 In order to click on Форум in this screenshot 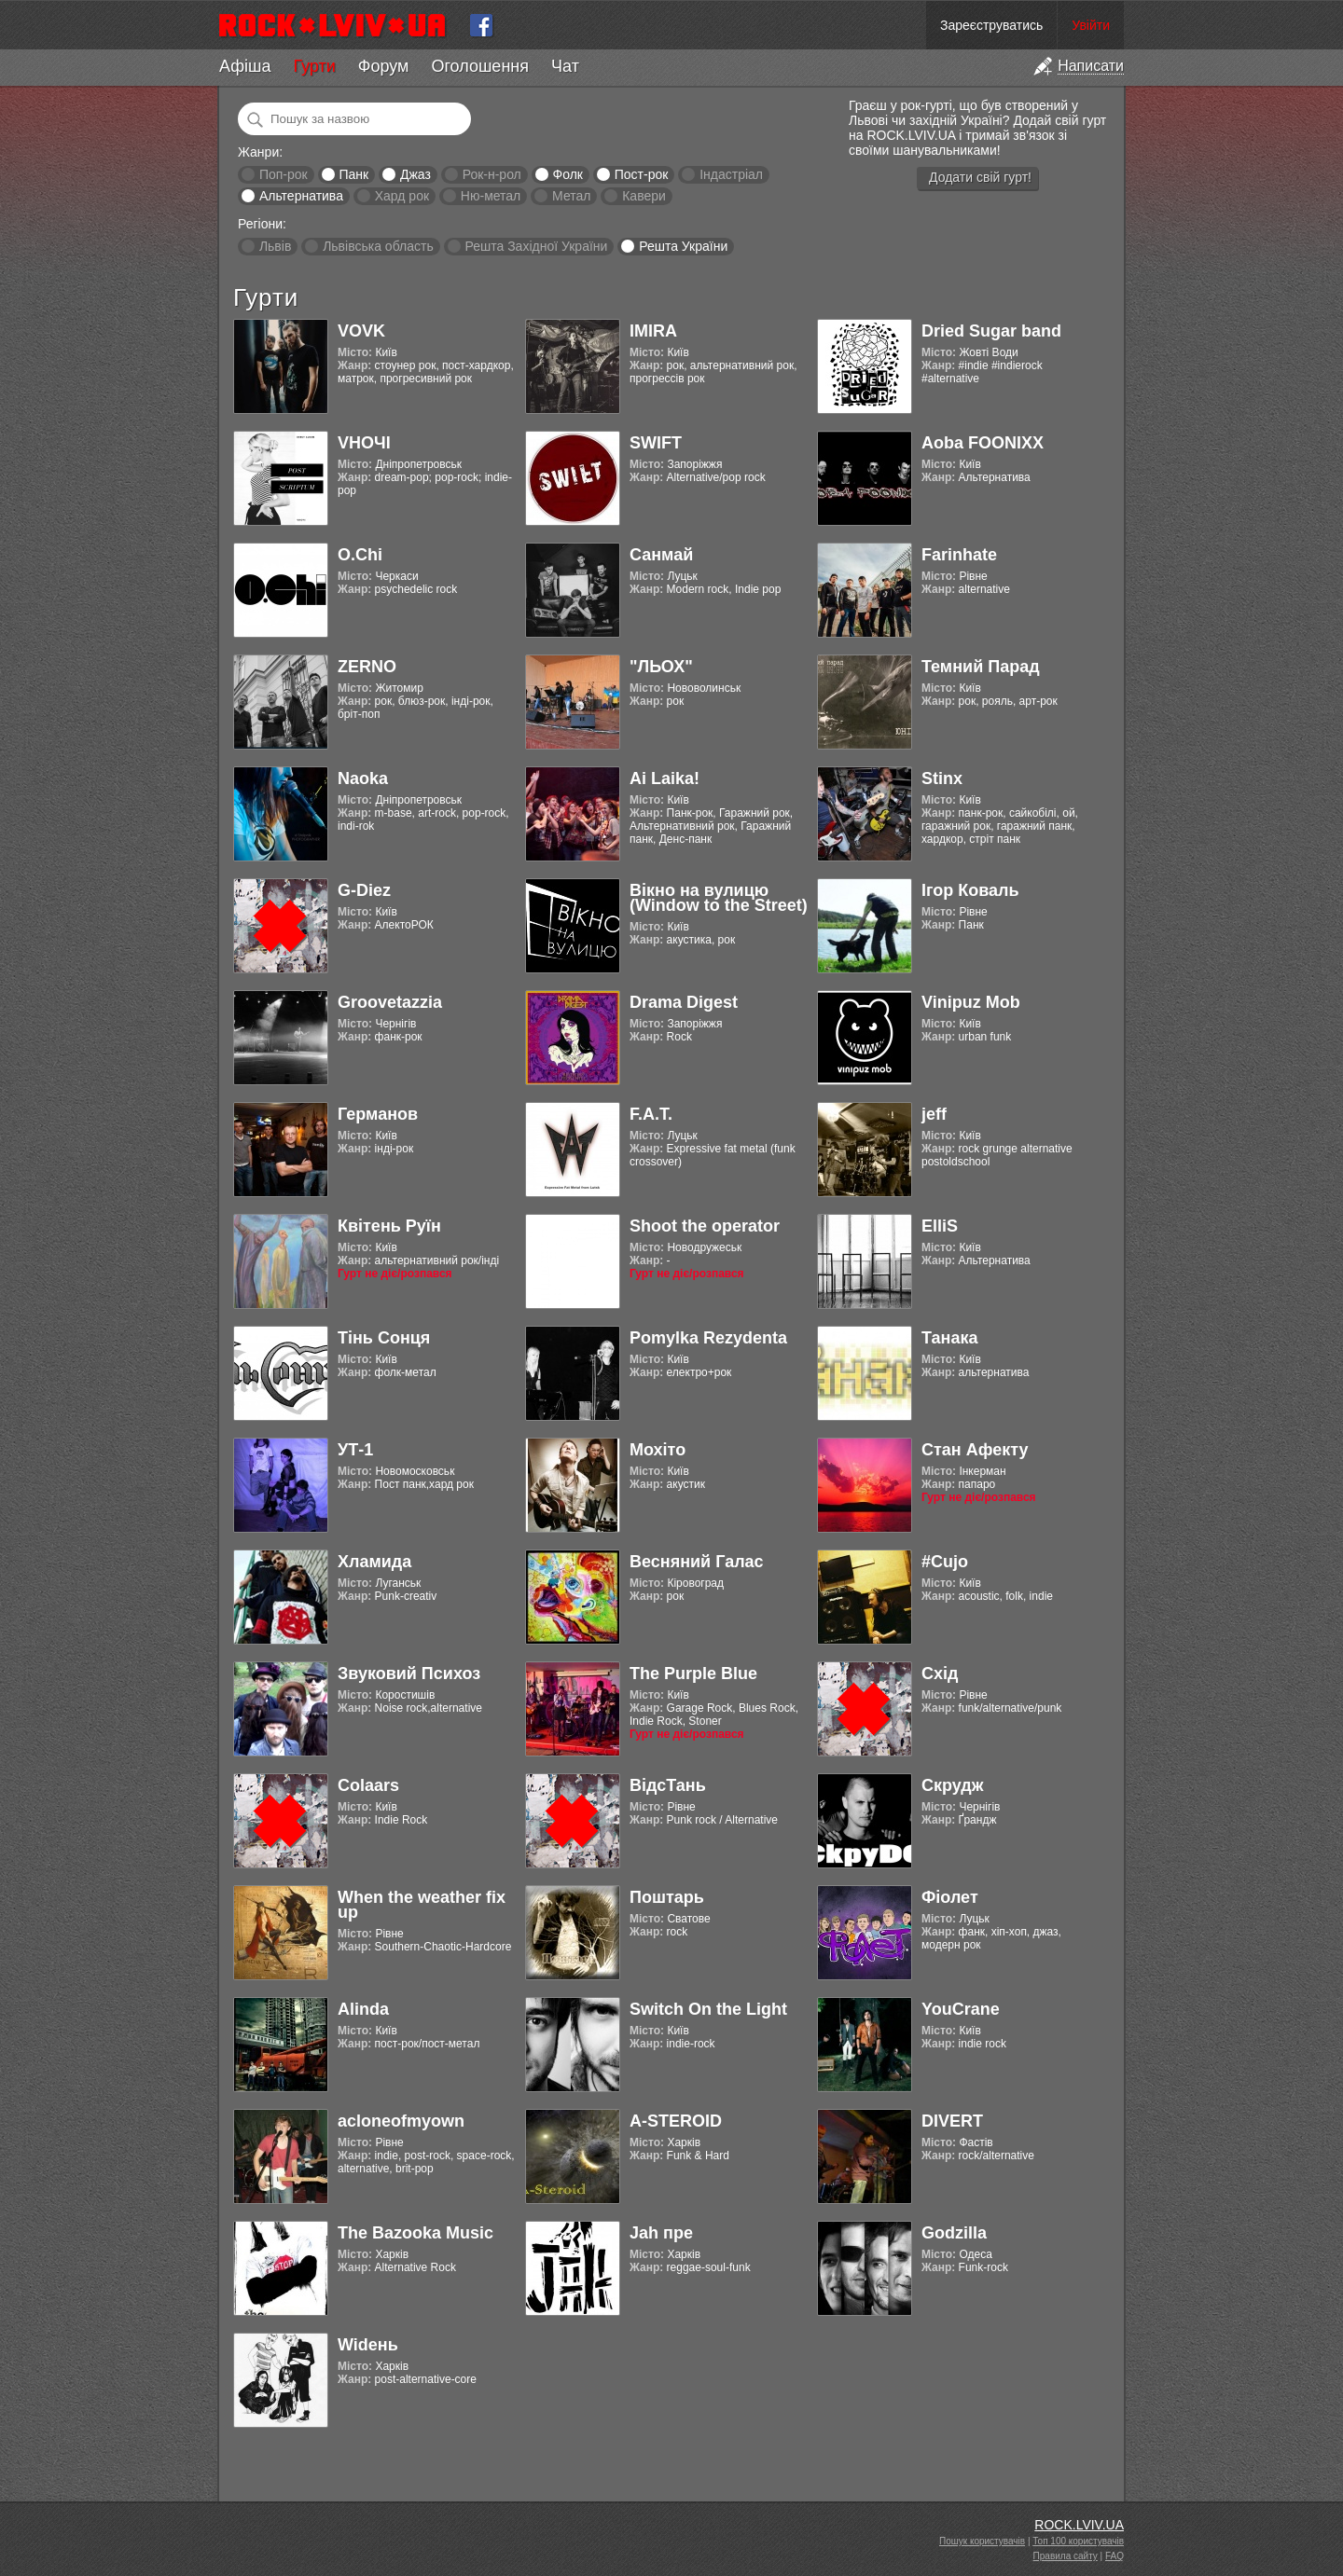, I will do `click(383, 66)`.